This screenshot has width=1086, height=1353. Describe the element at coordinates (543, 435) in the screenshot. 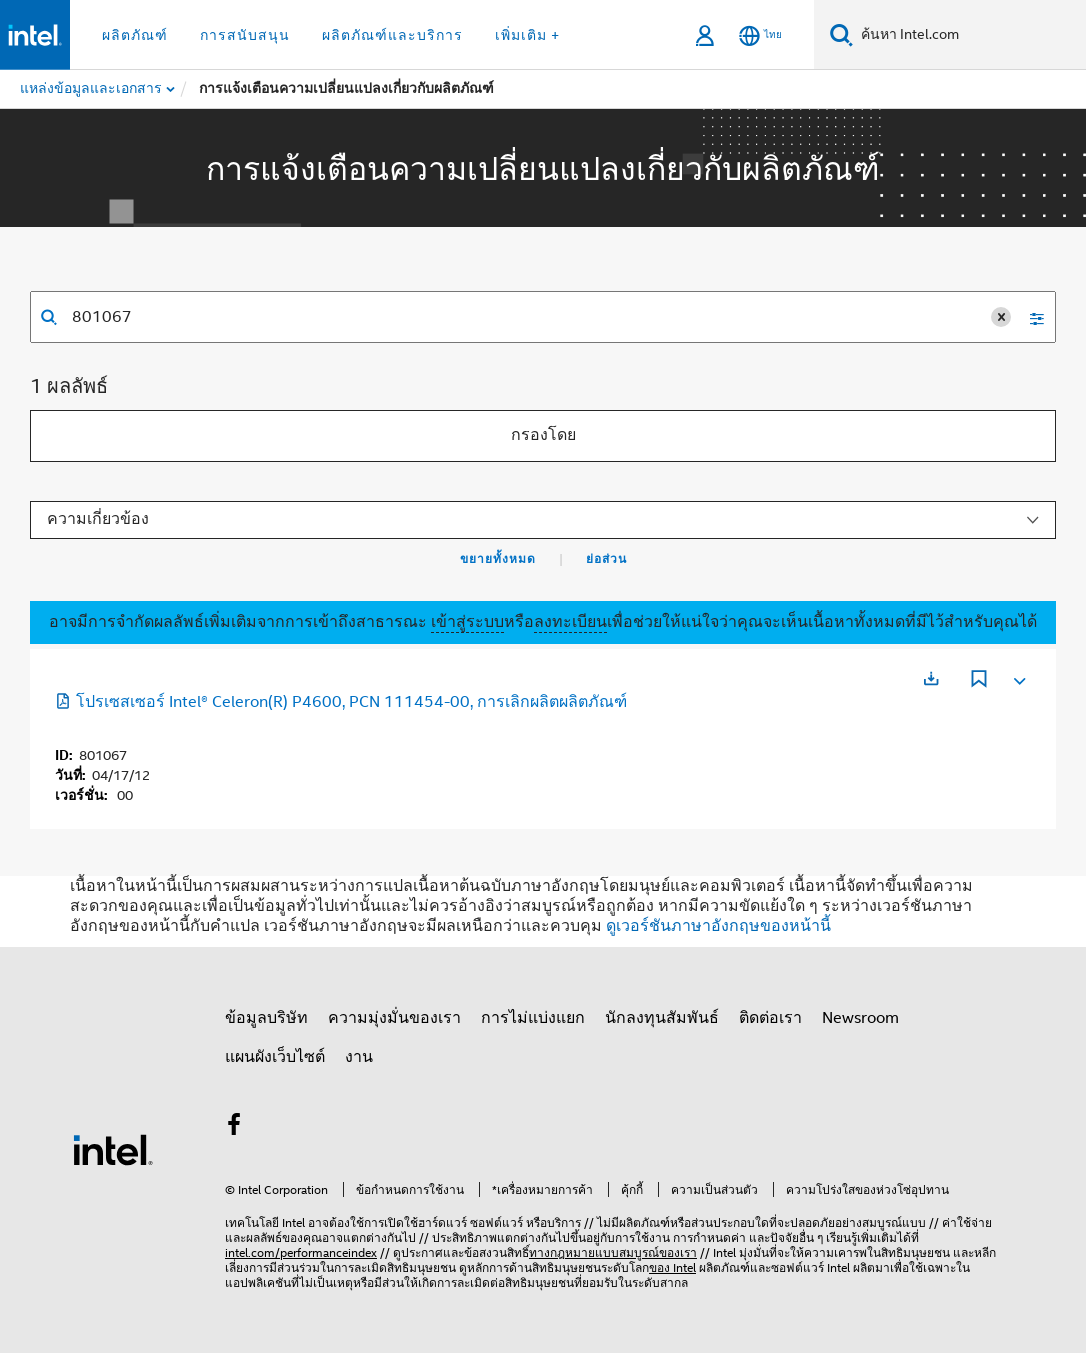

I see `กรองโดย` at that location.